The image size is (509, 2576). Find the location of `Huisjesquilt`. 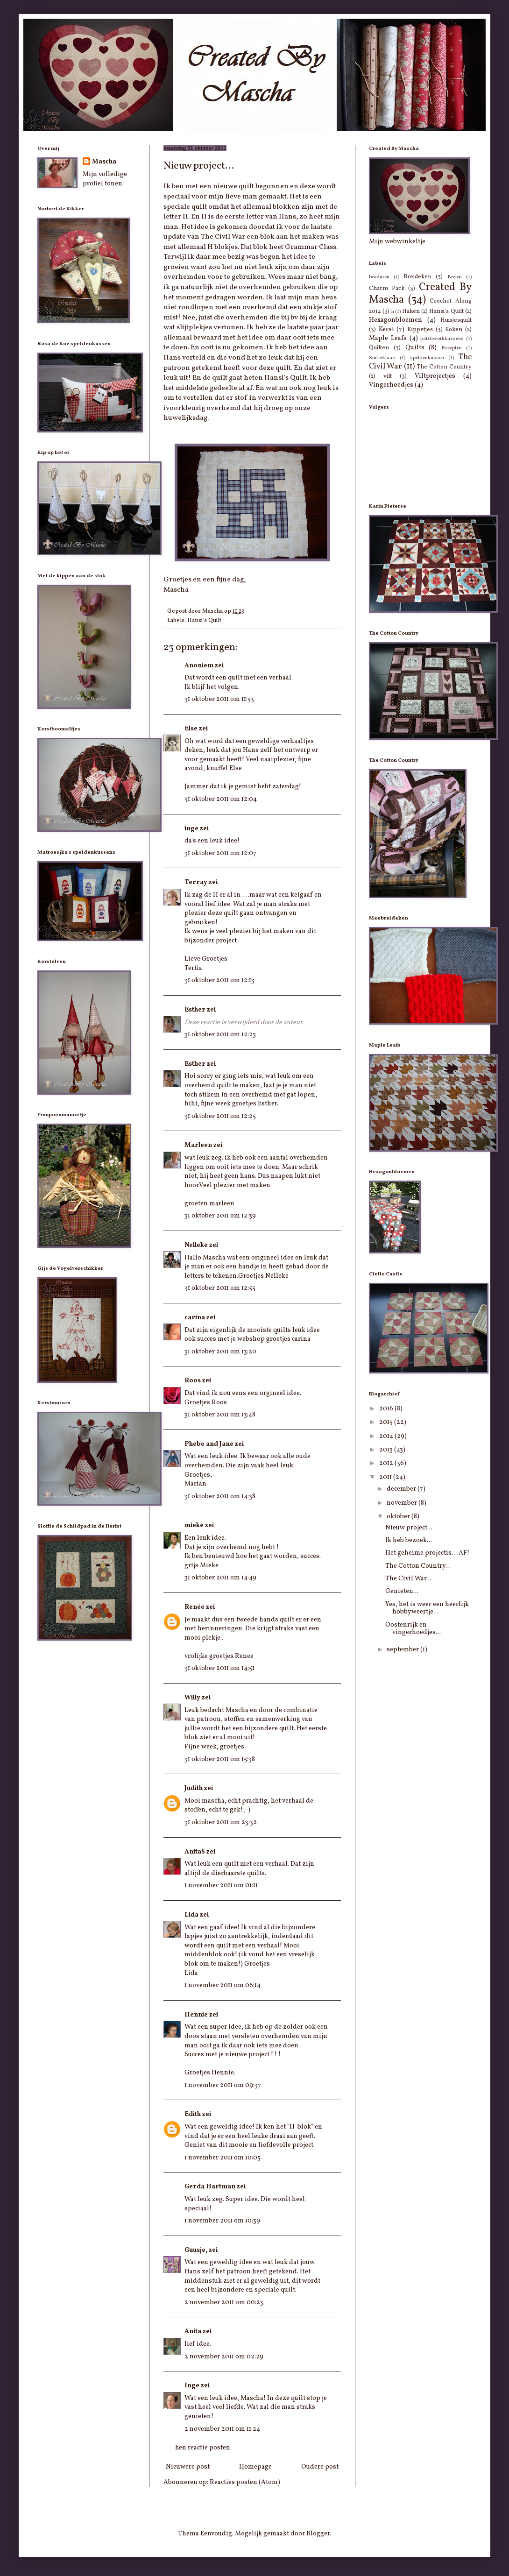

Huisjesquilt is located at coordinates (456, 320).